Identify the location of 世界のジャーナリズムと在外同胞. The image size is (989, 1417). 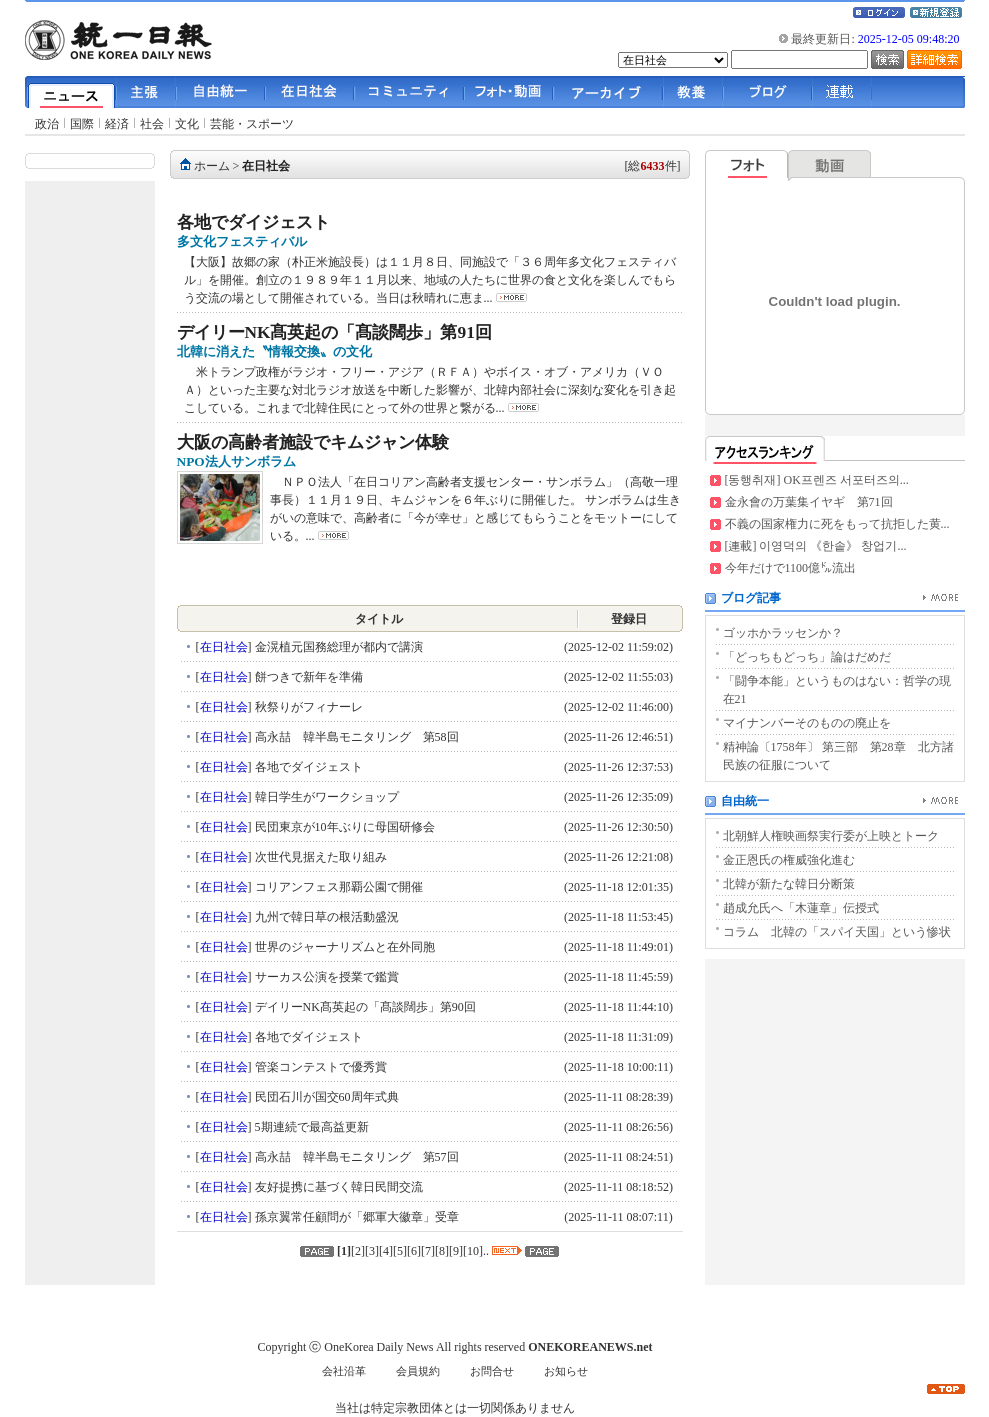
(343, 947).